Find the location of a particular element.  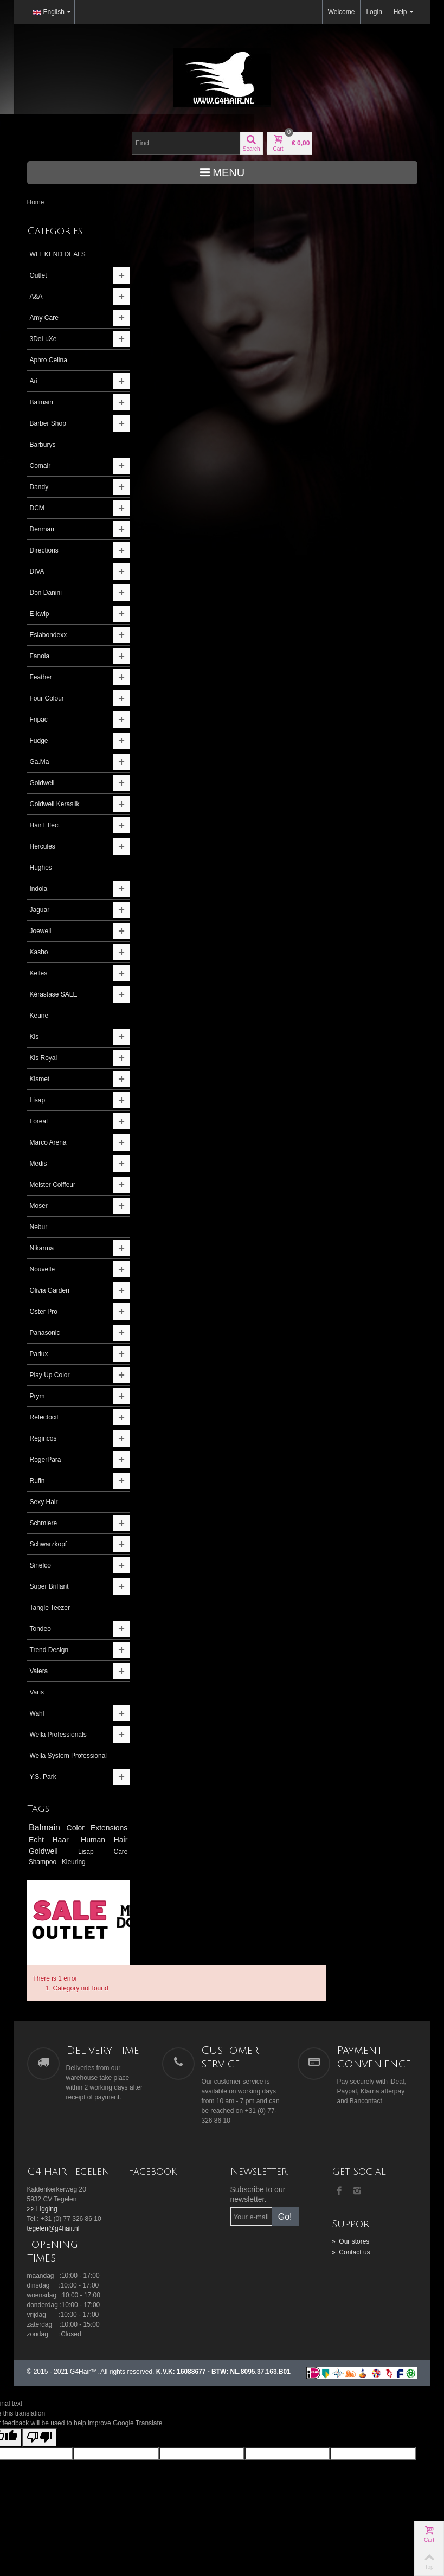

Valera is located at coordinates (39, 1671).